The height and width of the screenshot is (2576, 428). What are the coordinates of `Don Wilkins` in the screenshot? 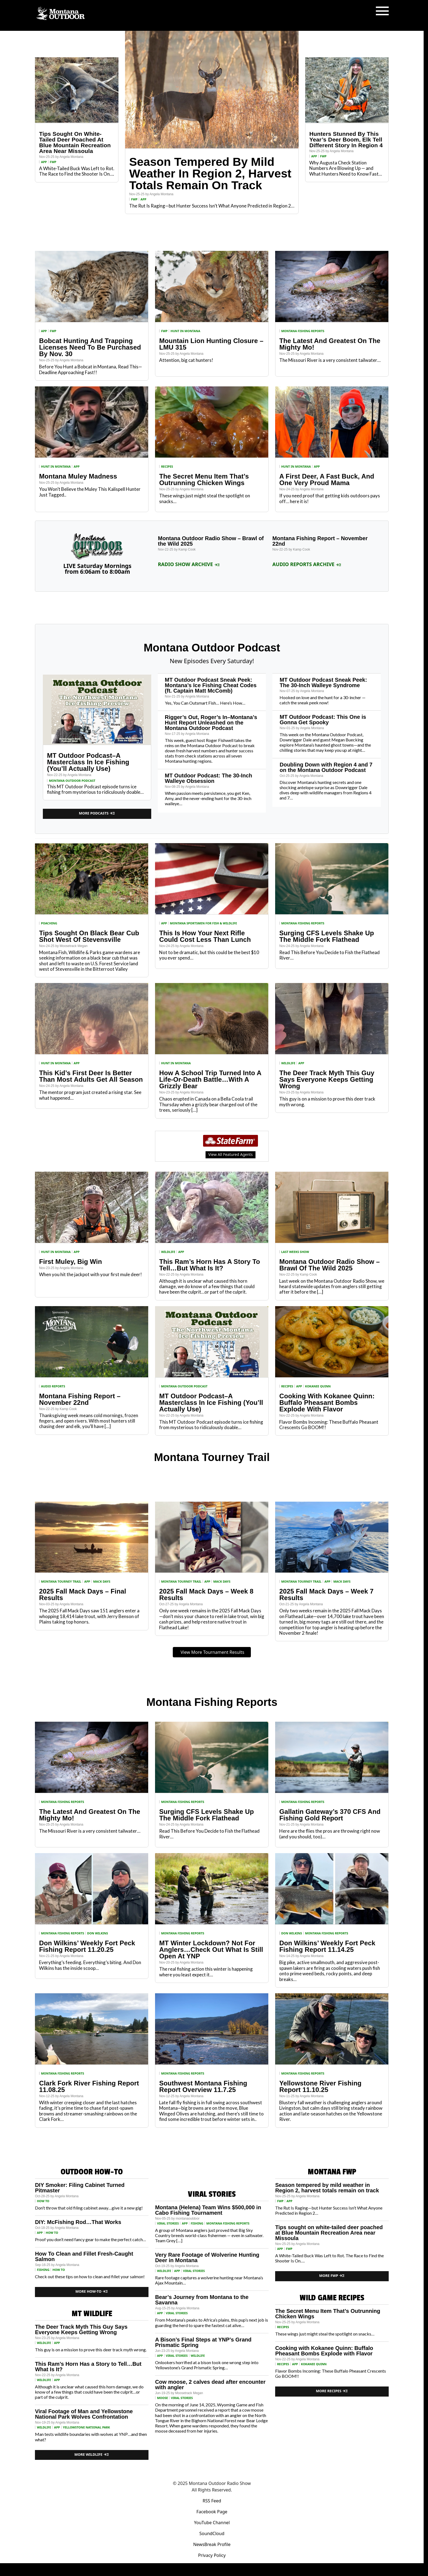 It's located at (97, 1933).